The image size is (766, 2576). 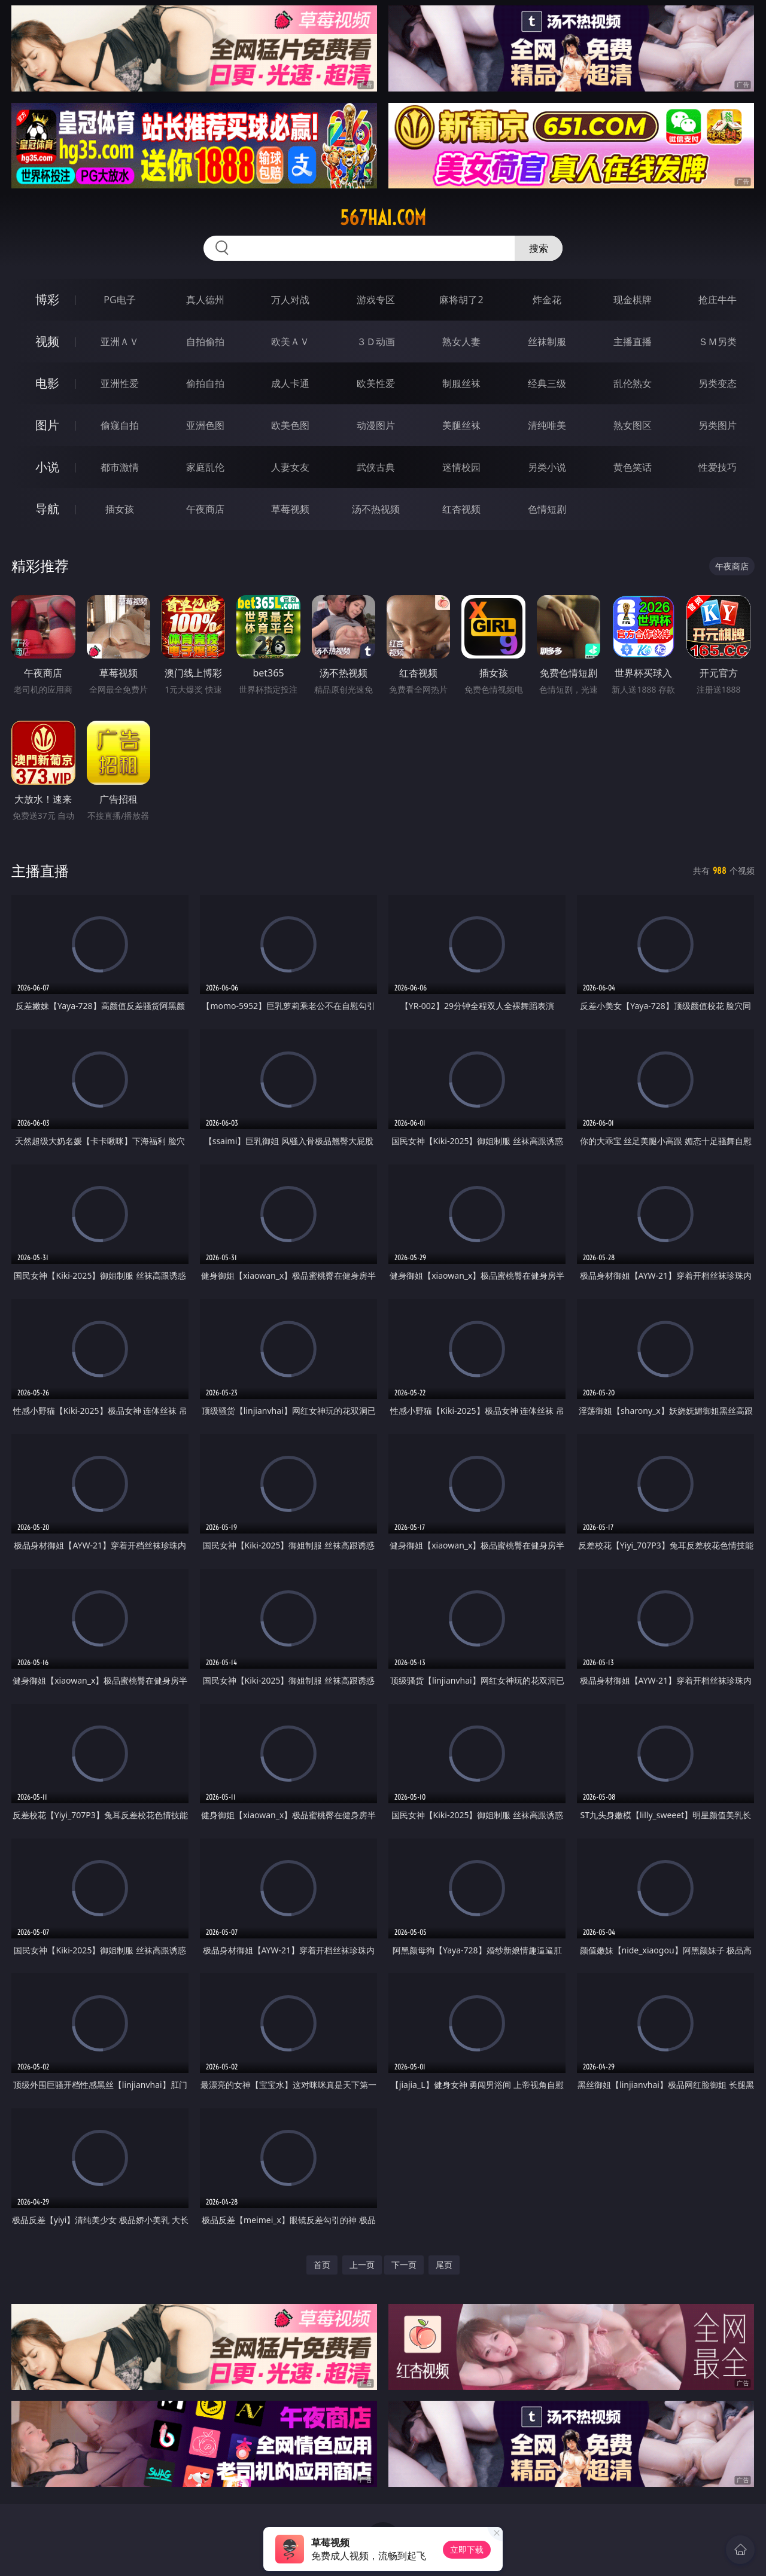 What do you see at coordinates (120, 383) in the screenshot?
I see `亚洲性爱` at bounding box center [120, 383].